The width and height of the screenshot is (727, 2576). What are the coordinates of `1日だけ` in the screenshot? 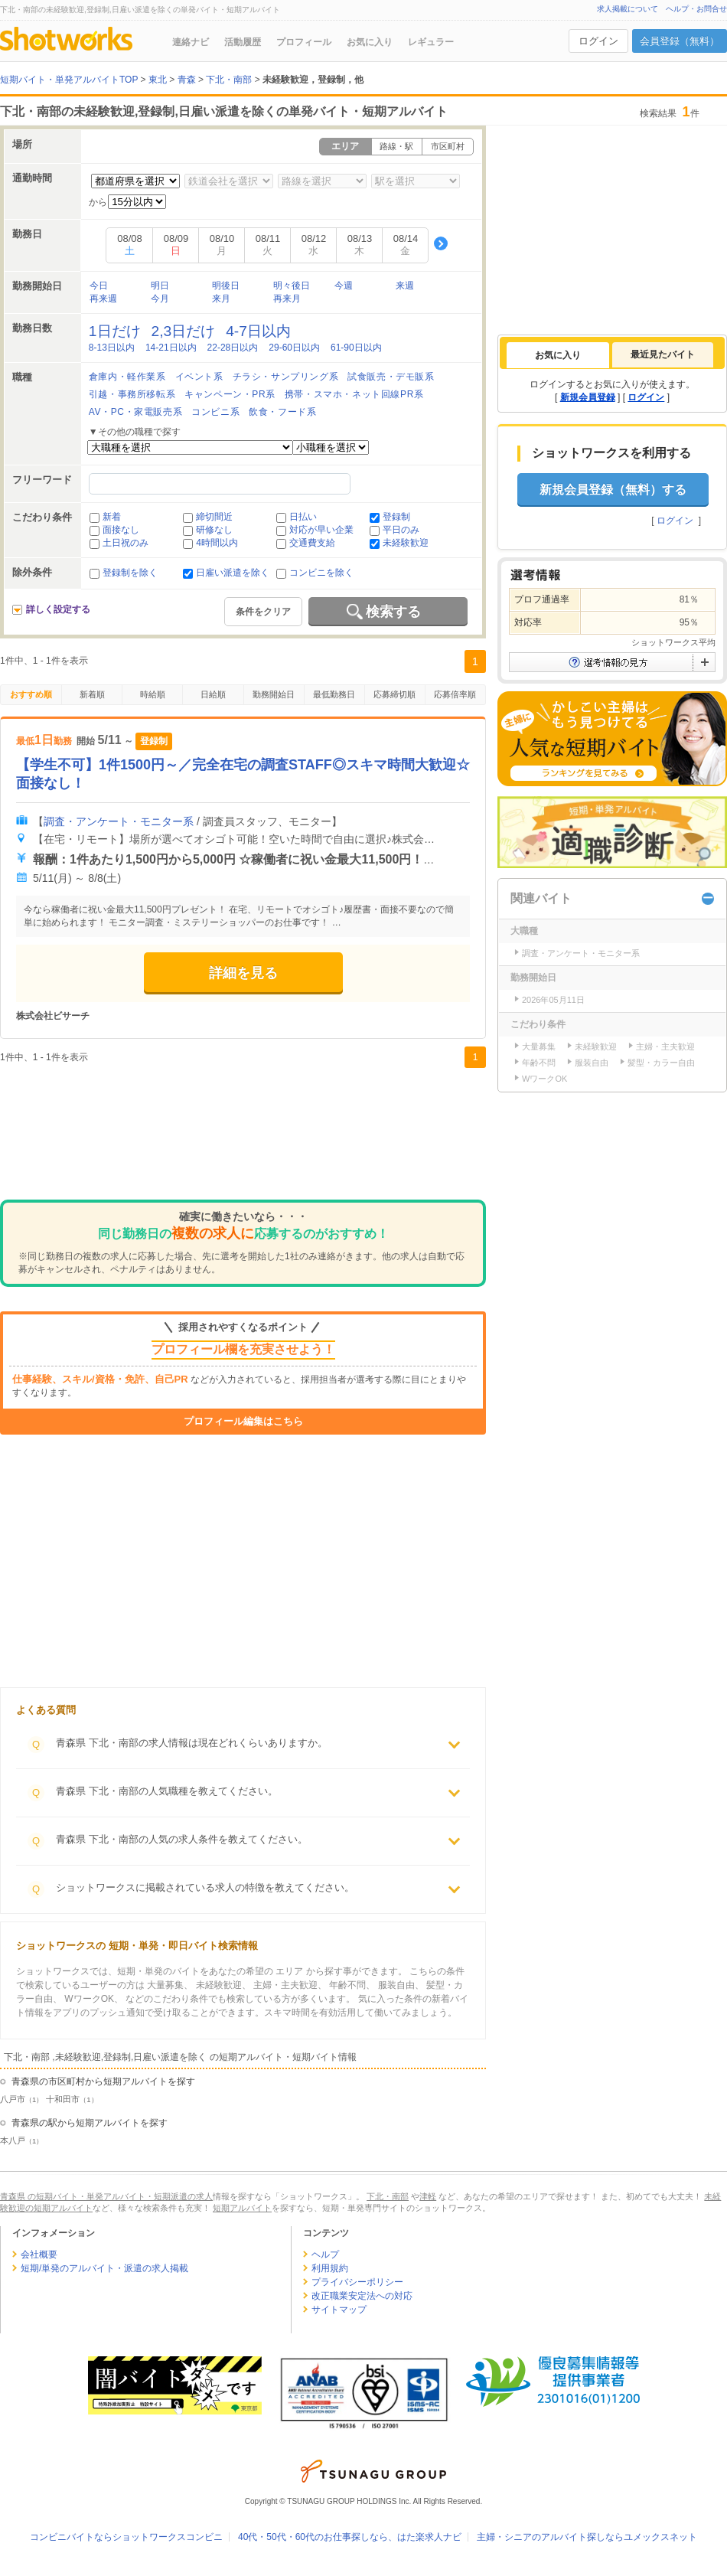 It's located at (115, 331).